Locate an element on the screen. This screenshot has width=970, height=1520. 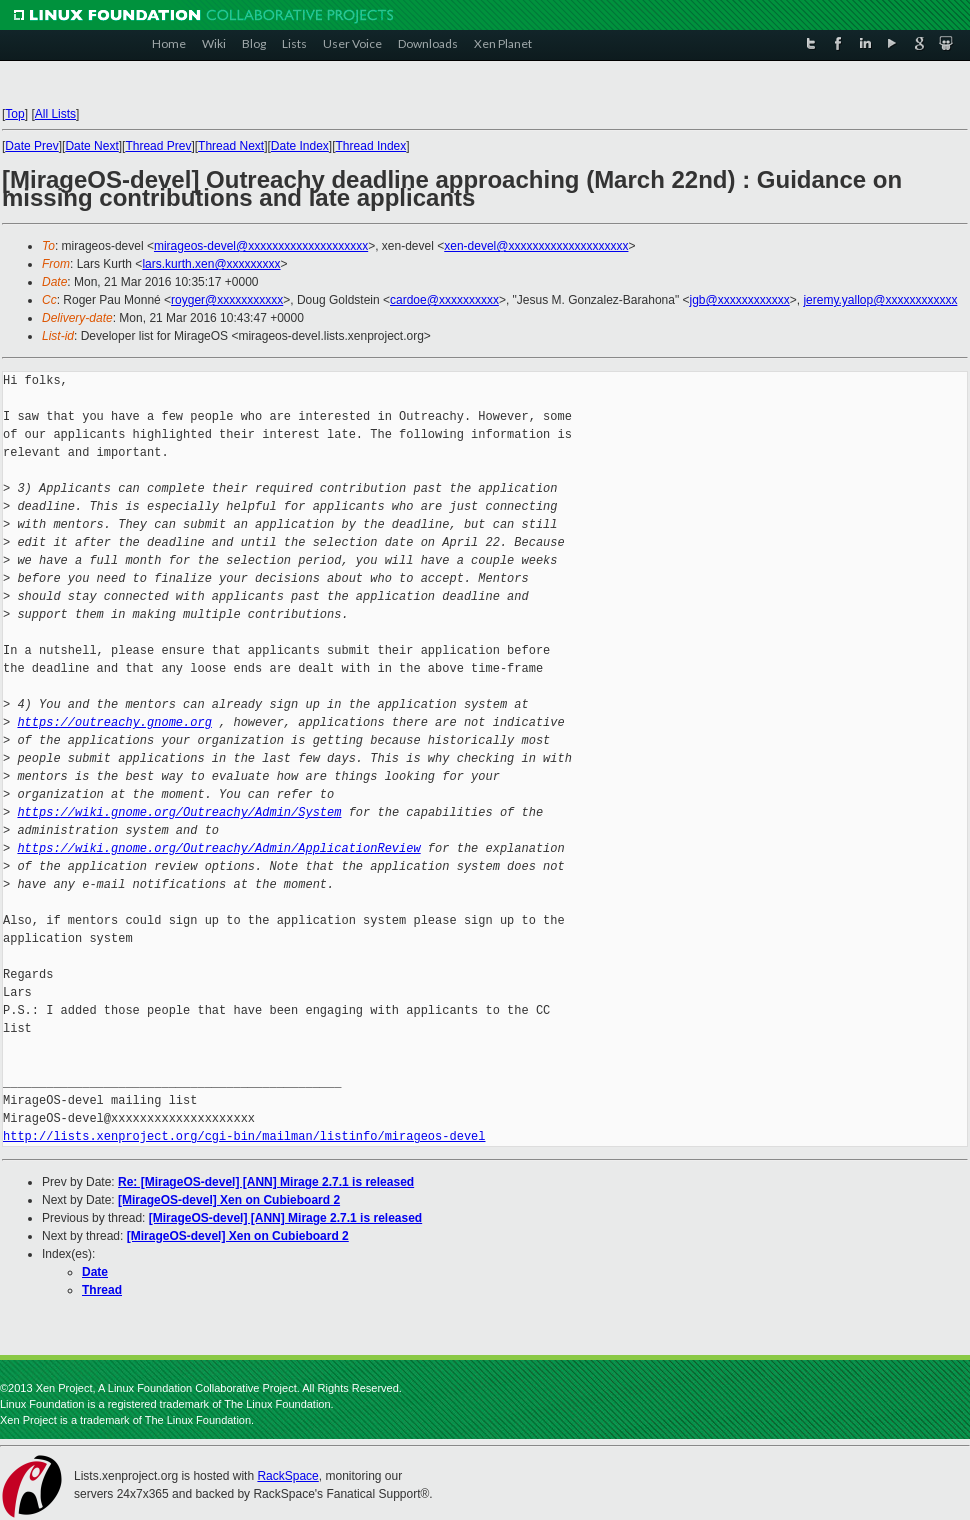
royger@xxxxxxxxxxx is located at coordinates (227, 300).